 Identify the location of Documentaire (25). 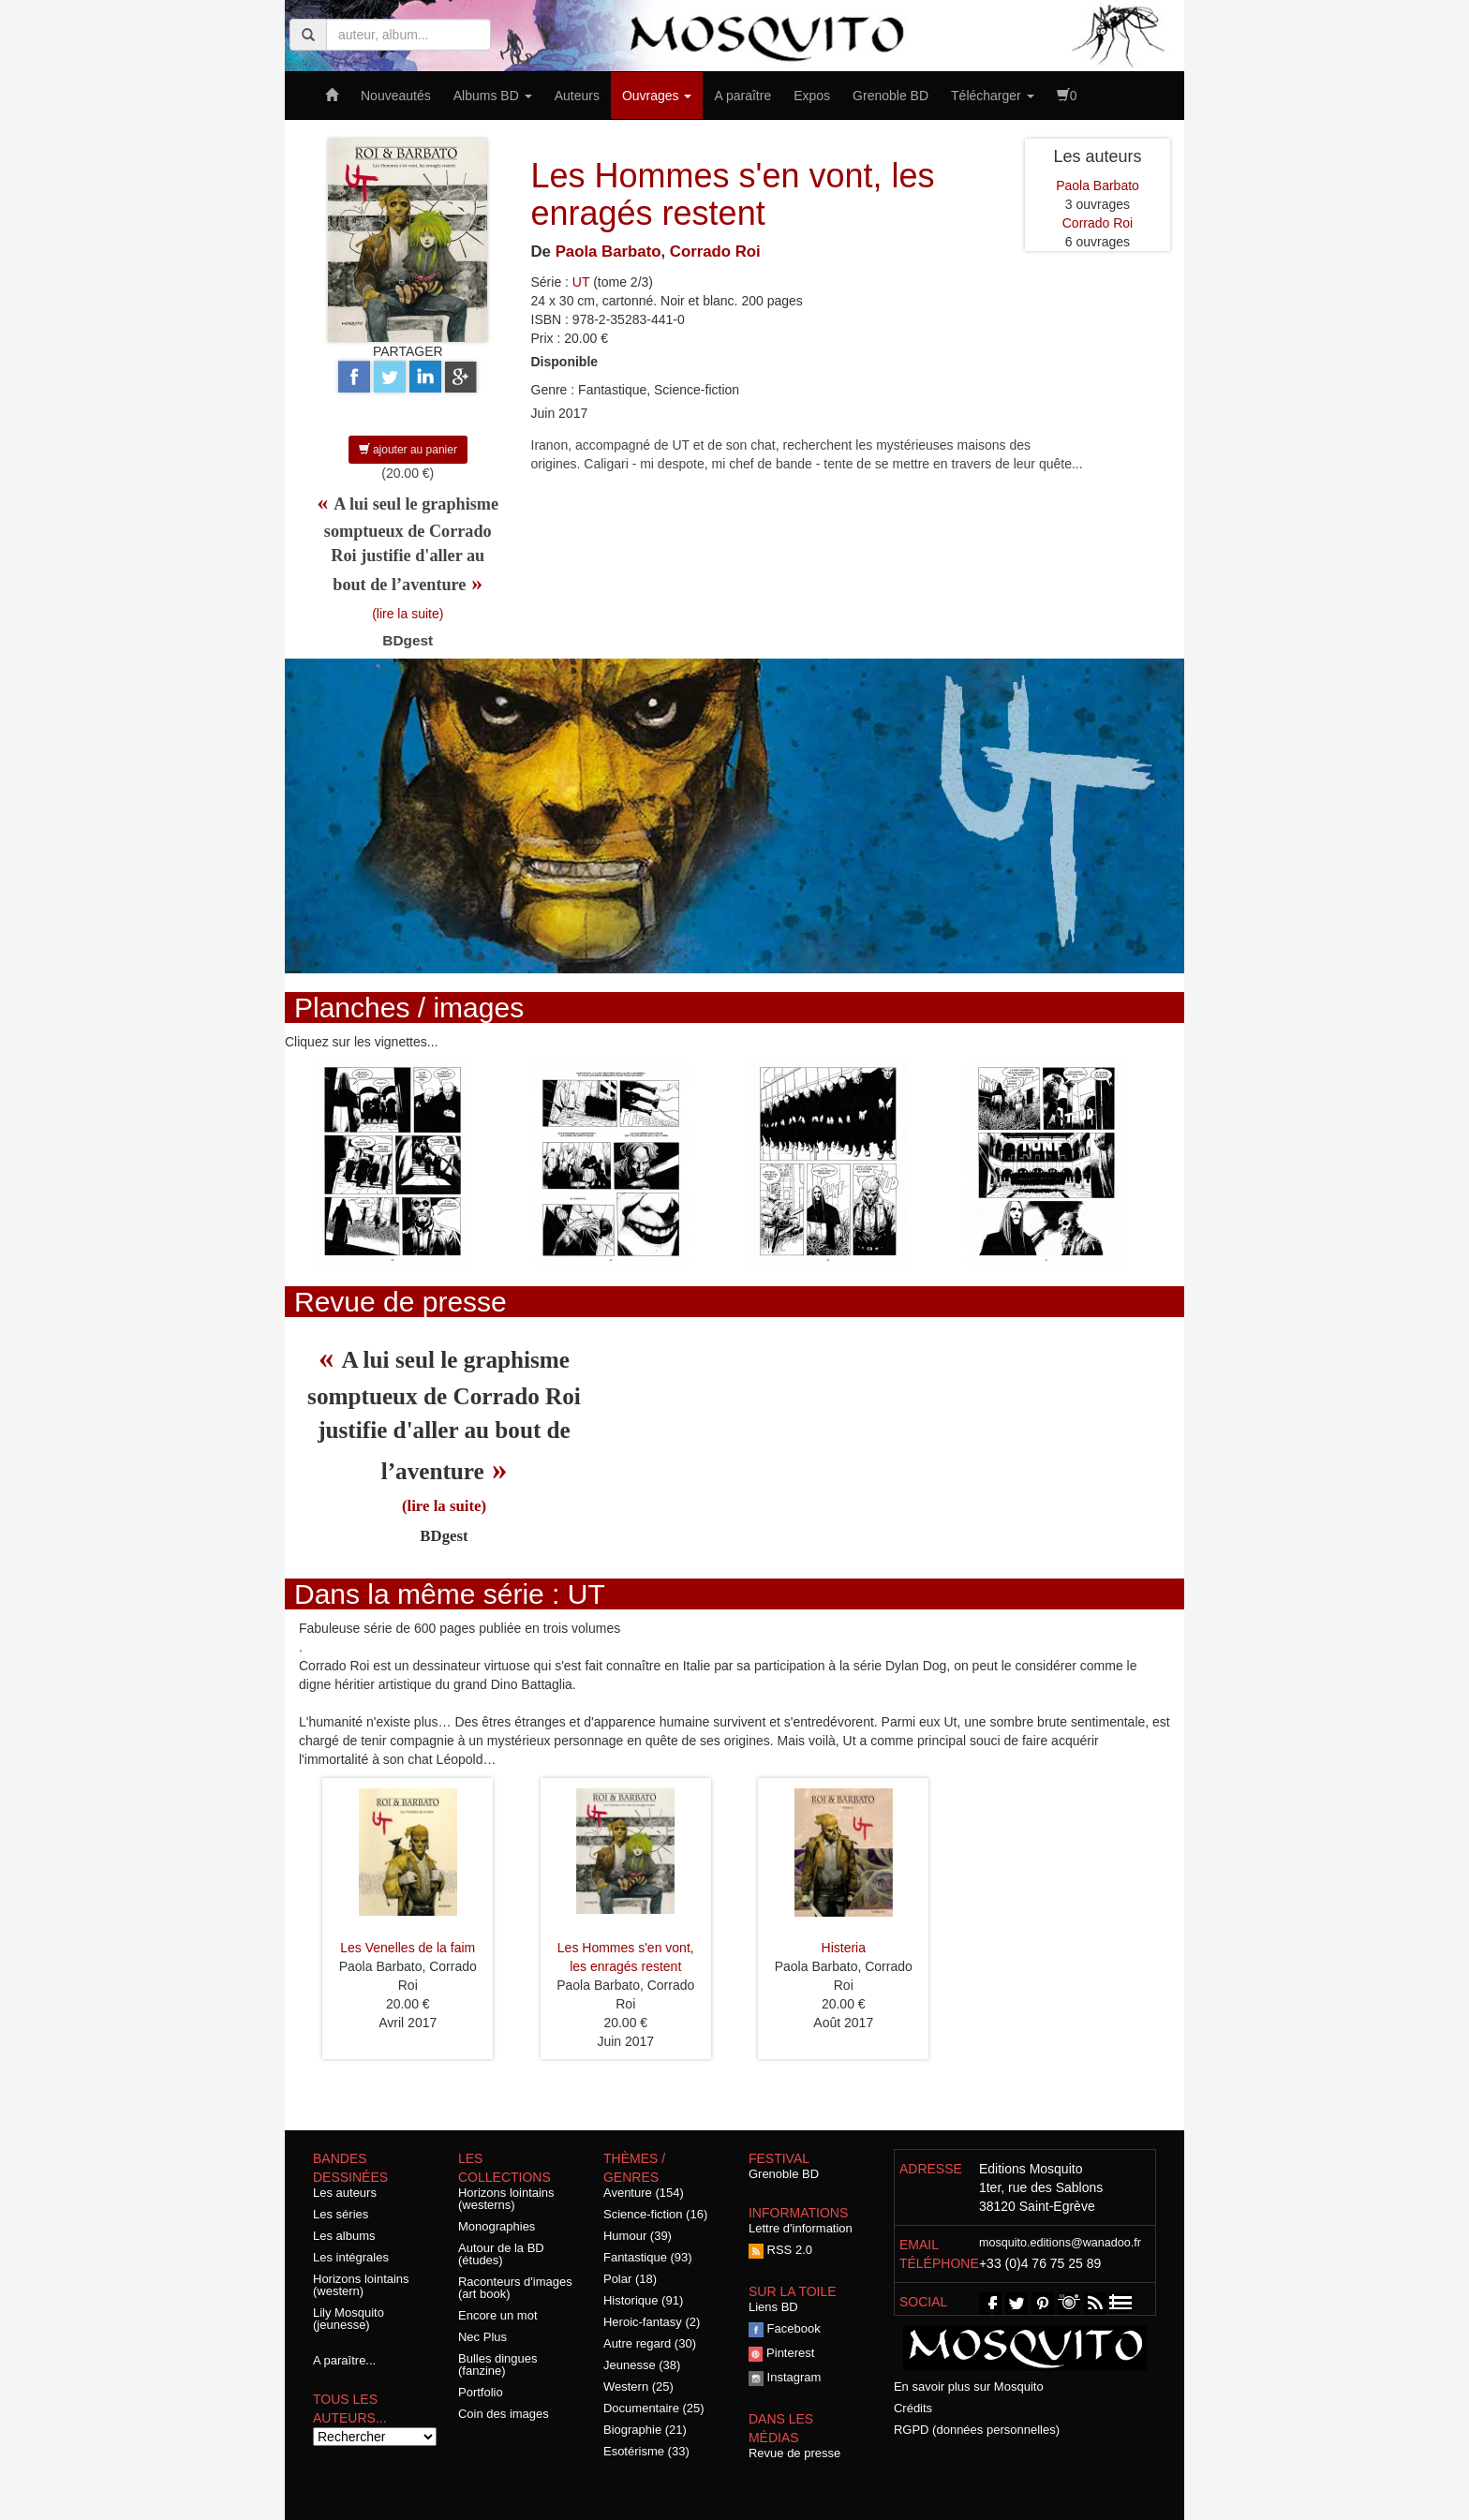
(654, 2408).